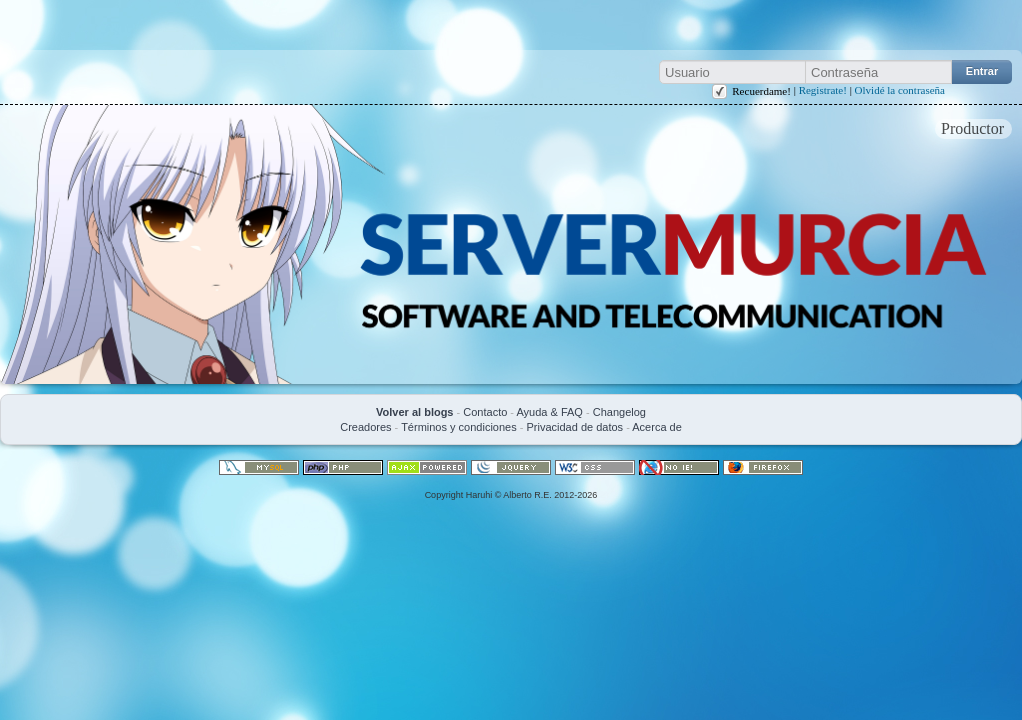 Image resolution: width=1022 pixels, height=720 pixels. I want to click on Creadores, so click(365, 427).